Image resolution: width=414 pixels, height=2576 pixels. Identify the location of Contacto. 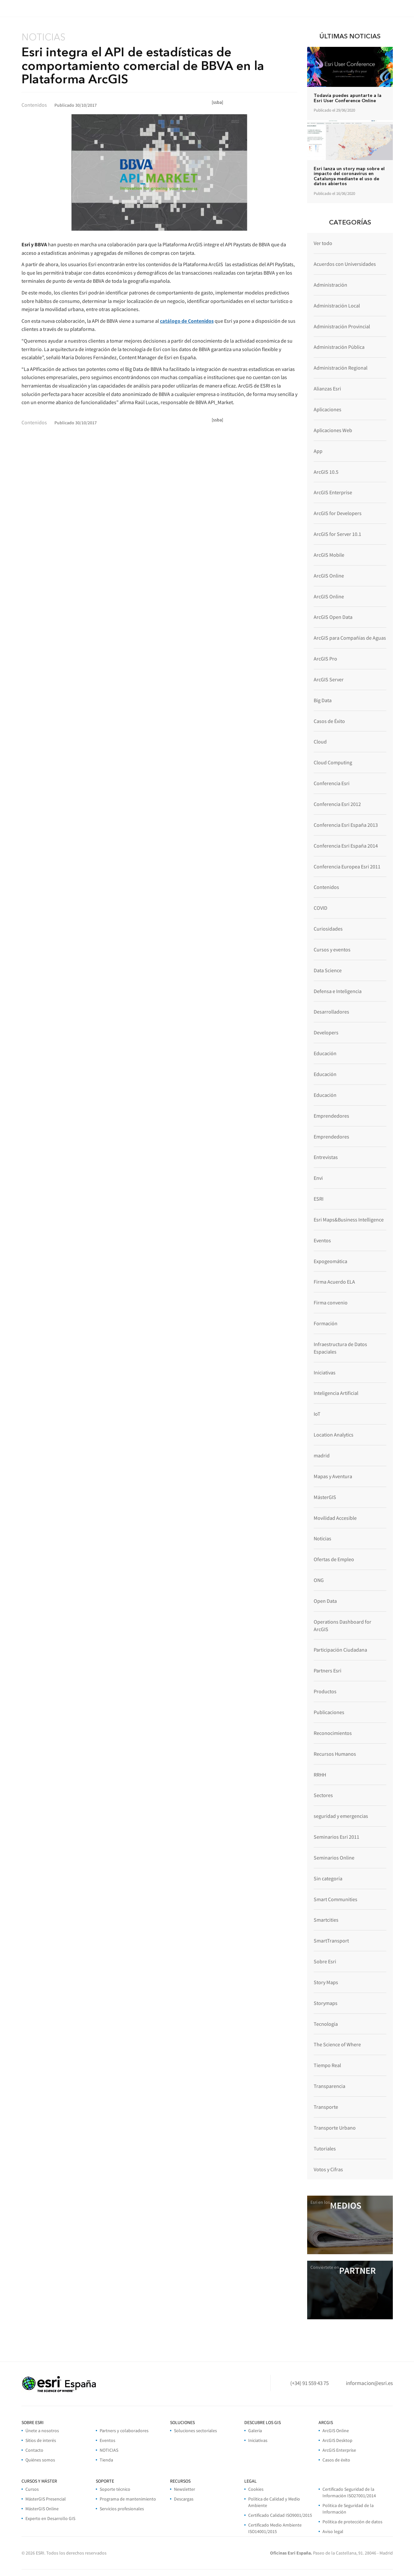
(34, 2450).